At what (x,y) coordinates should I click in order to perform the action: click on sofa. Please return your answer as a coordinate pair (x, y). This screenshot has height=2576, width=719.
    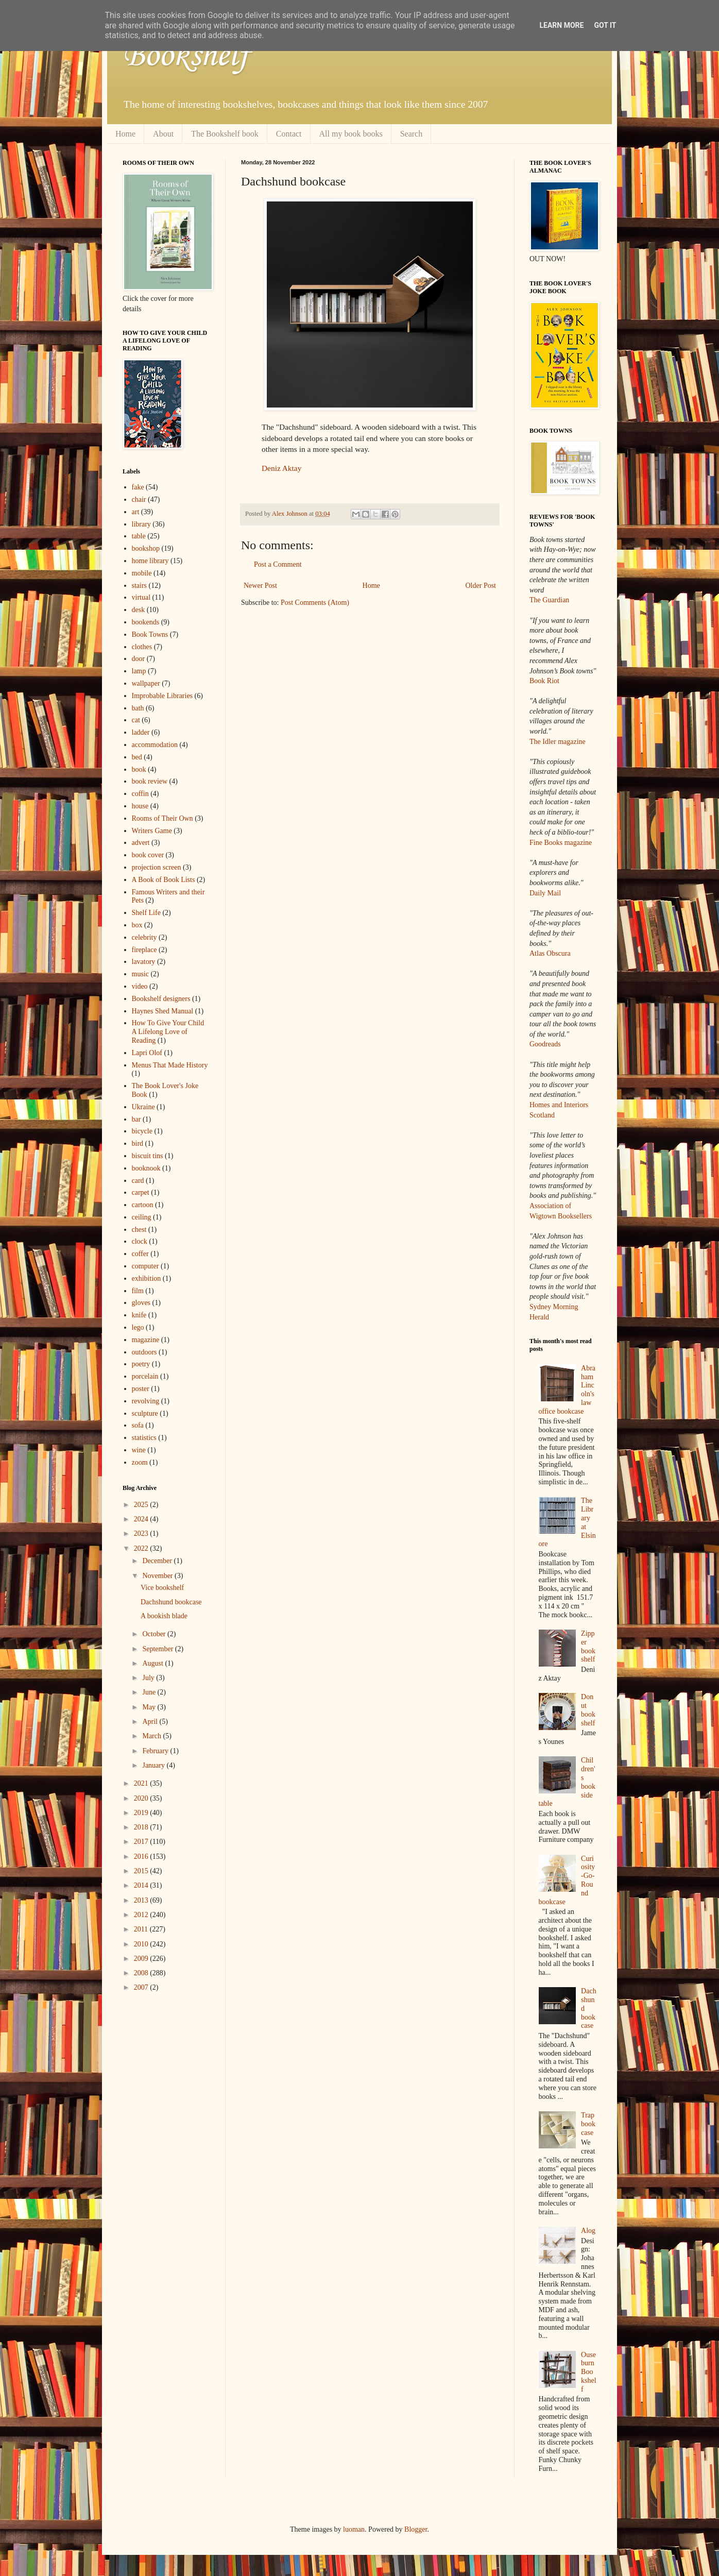
    Looking at the image, I should click on (138, 1425).